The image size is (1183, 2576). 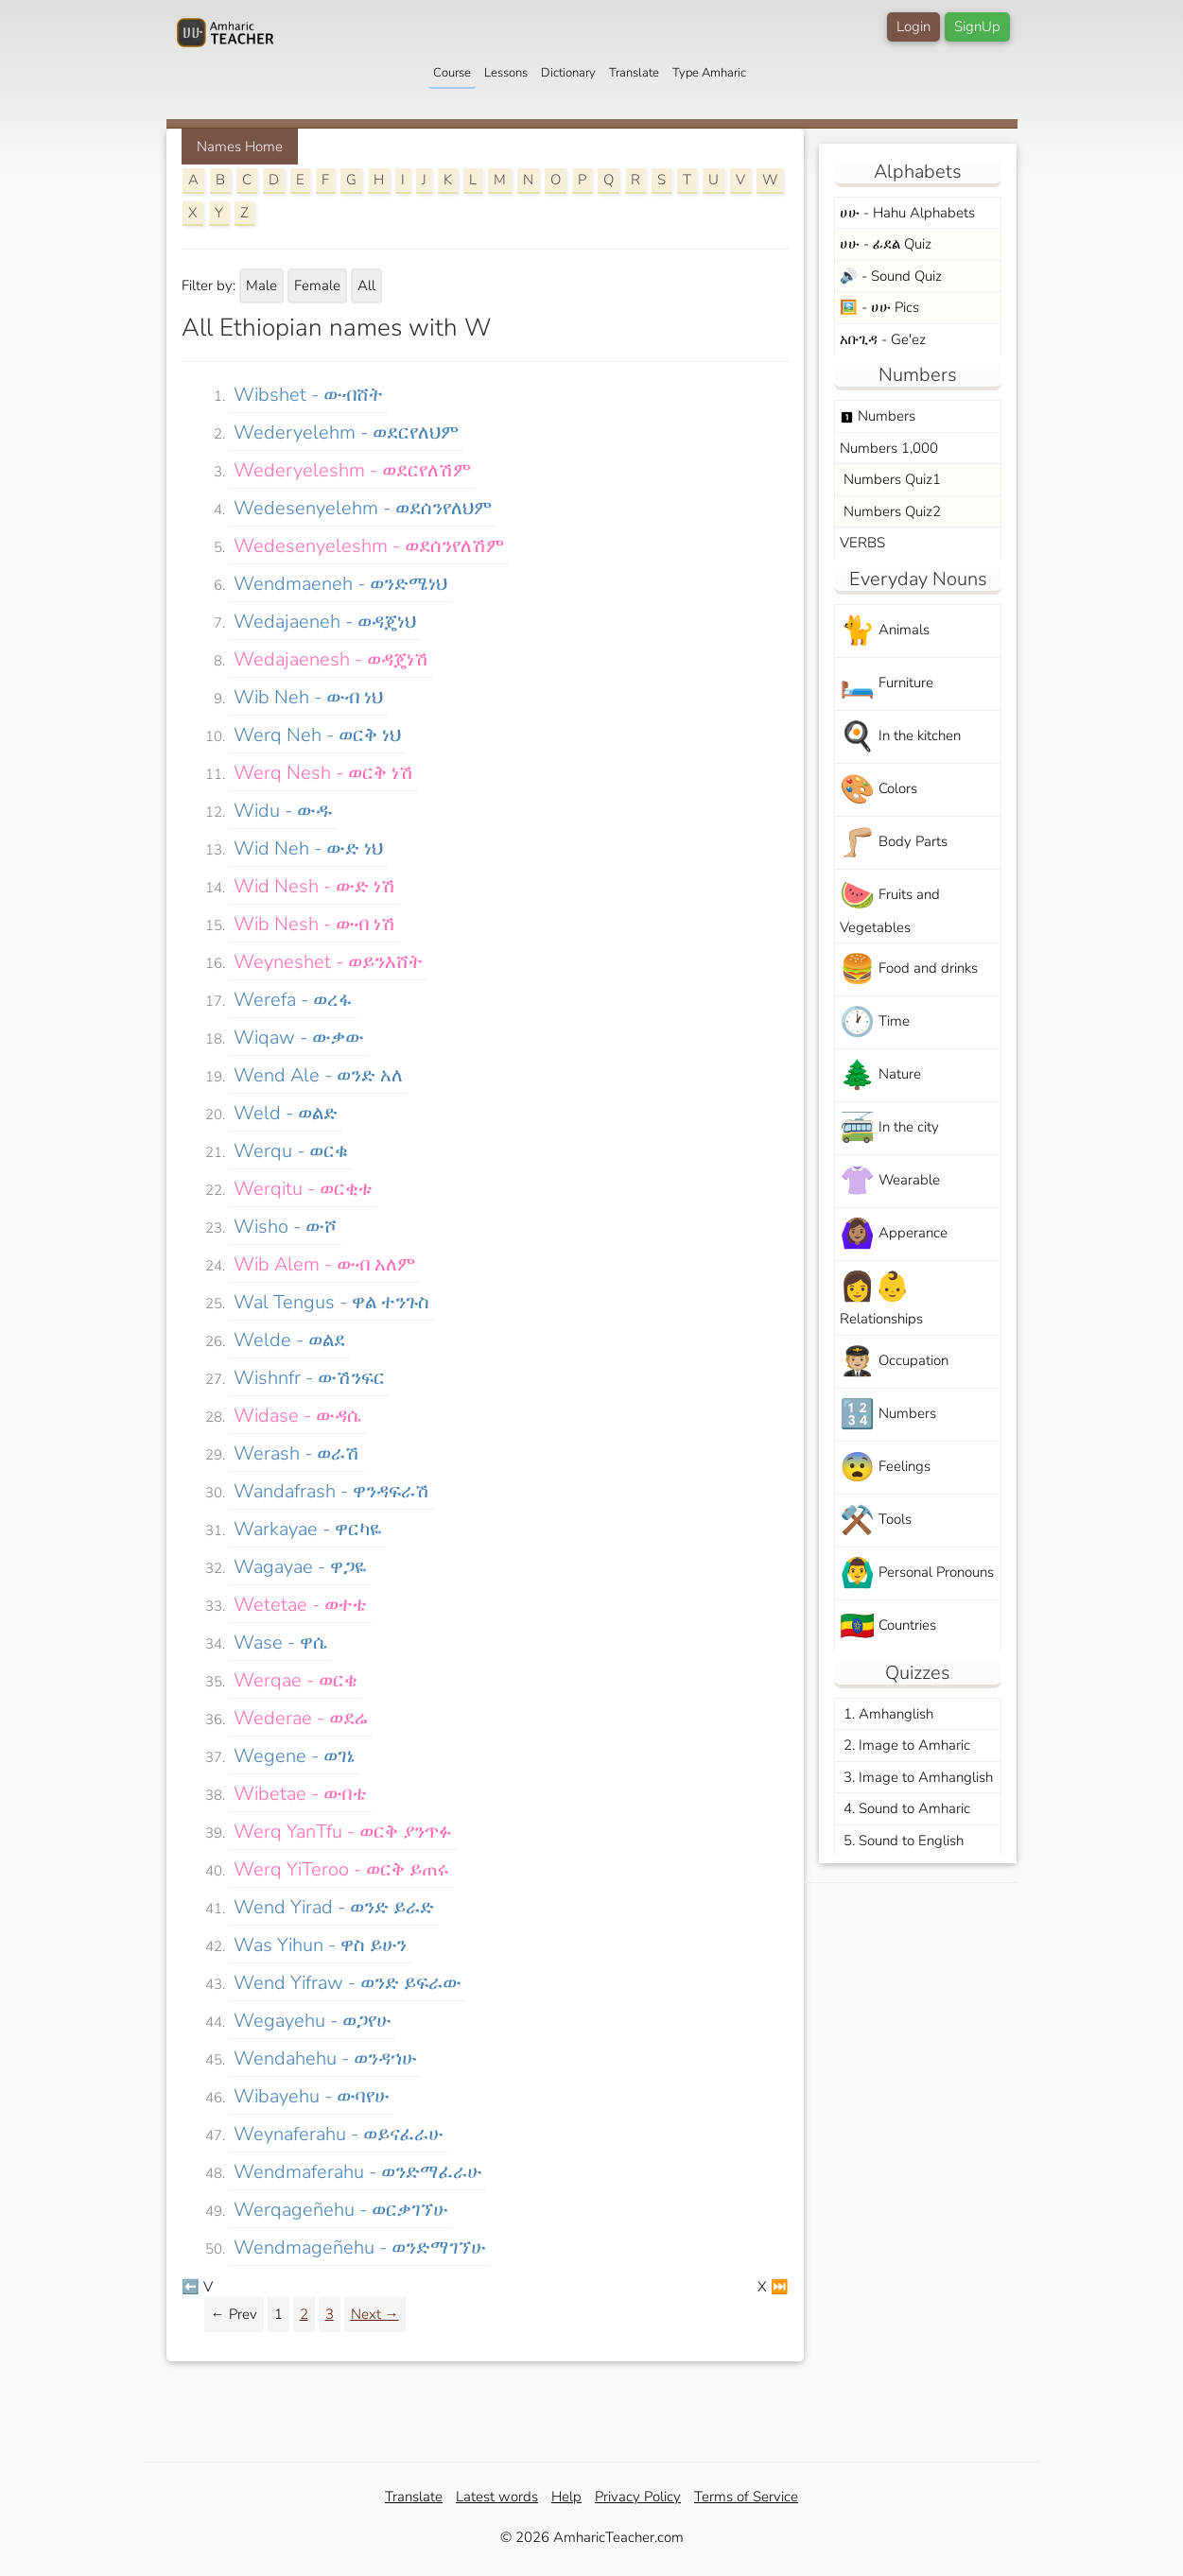 I want to click on Nature, so click(x=880, y=1075).